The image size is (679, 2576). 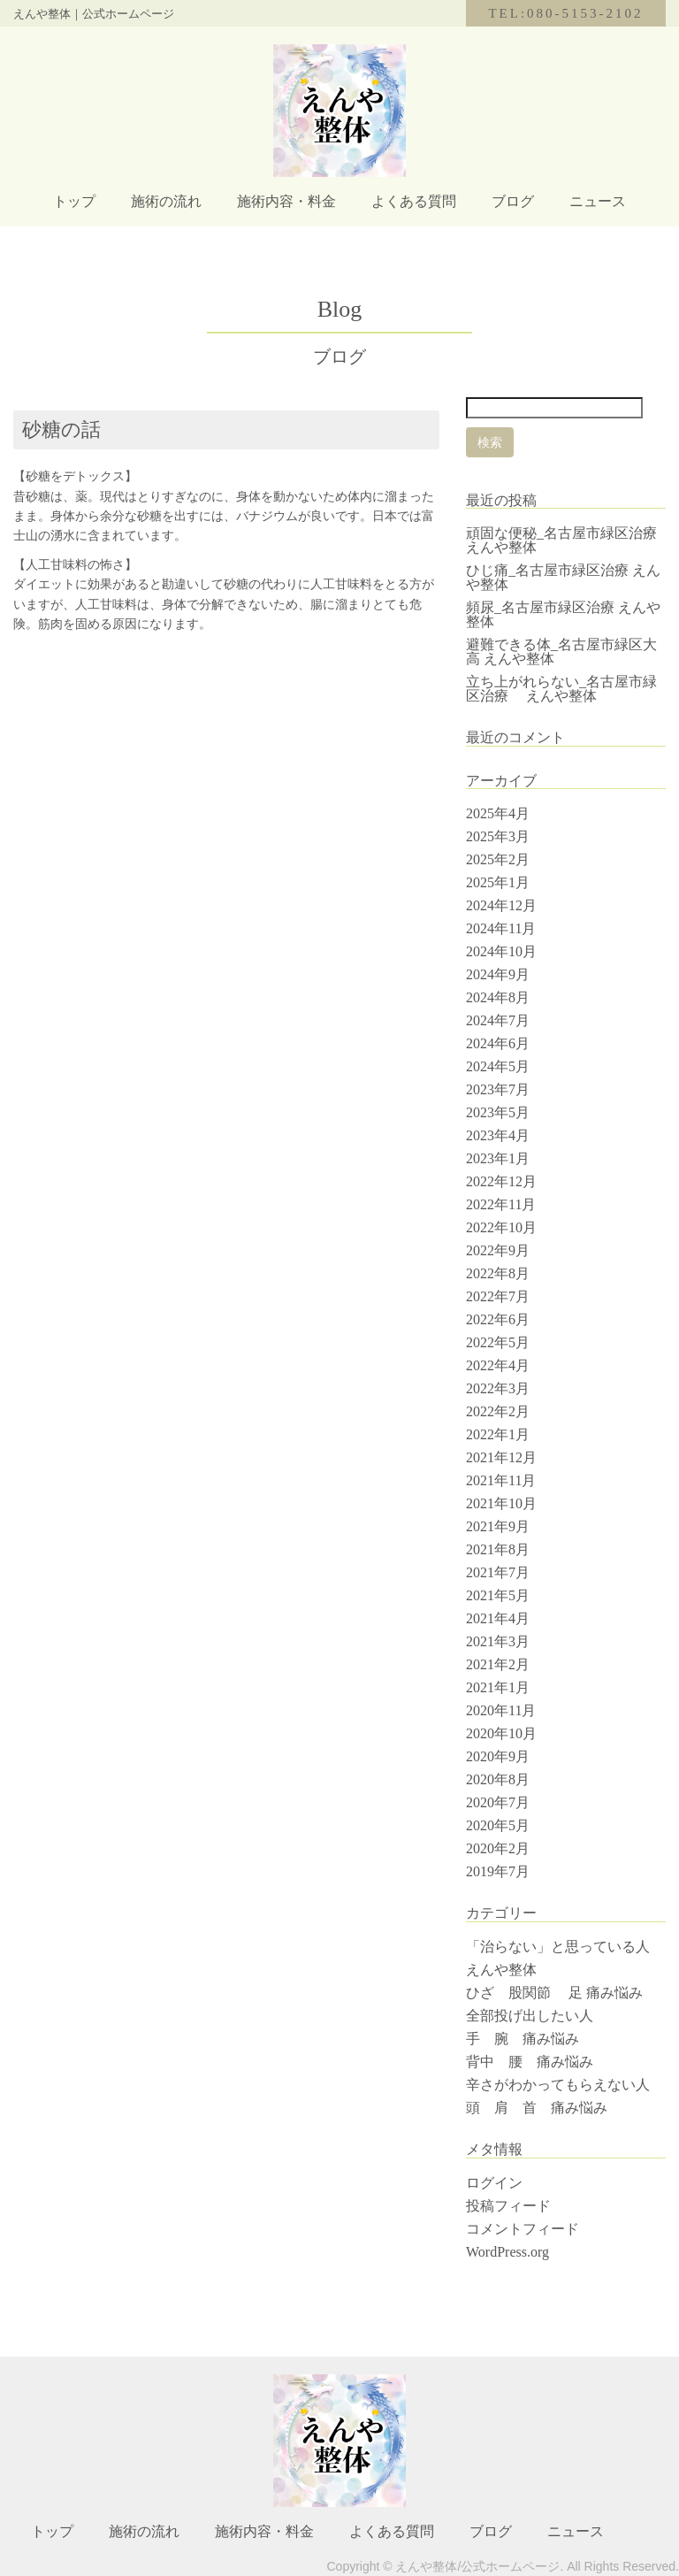 I want to click on 2025年2月, so click(x=498, y=859).